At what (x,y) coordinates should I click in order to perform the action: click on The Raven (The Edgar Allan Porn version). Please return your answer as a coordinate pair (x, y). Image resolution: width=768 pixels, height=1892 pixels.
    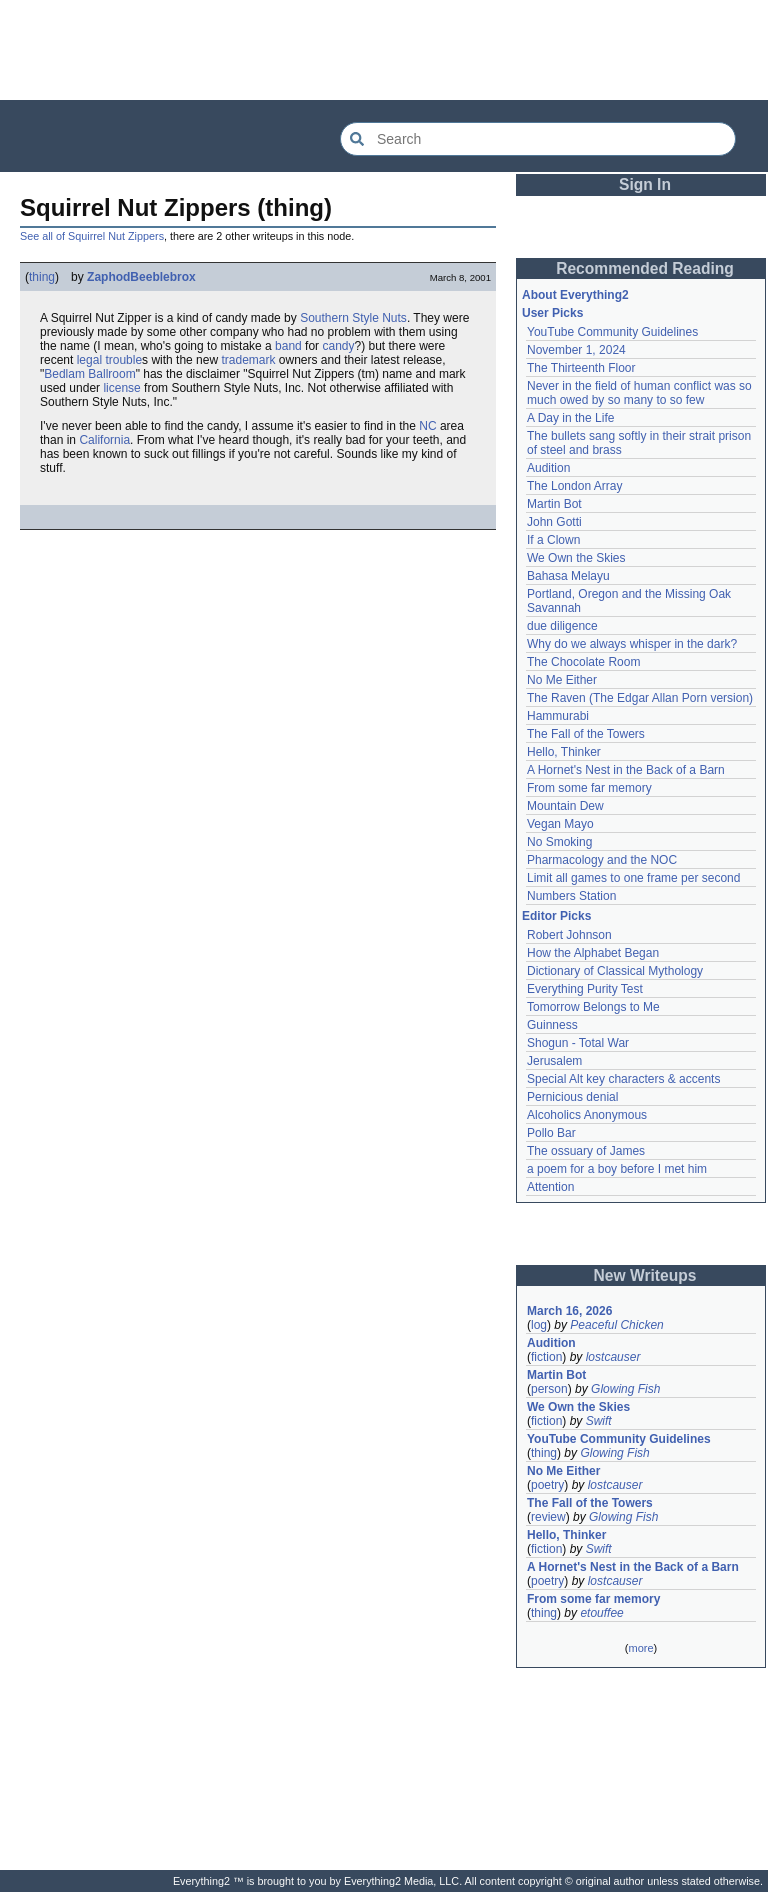
    Looking at the image, I should click on (640, 698).